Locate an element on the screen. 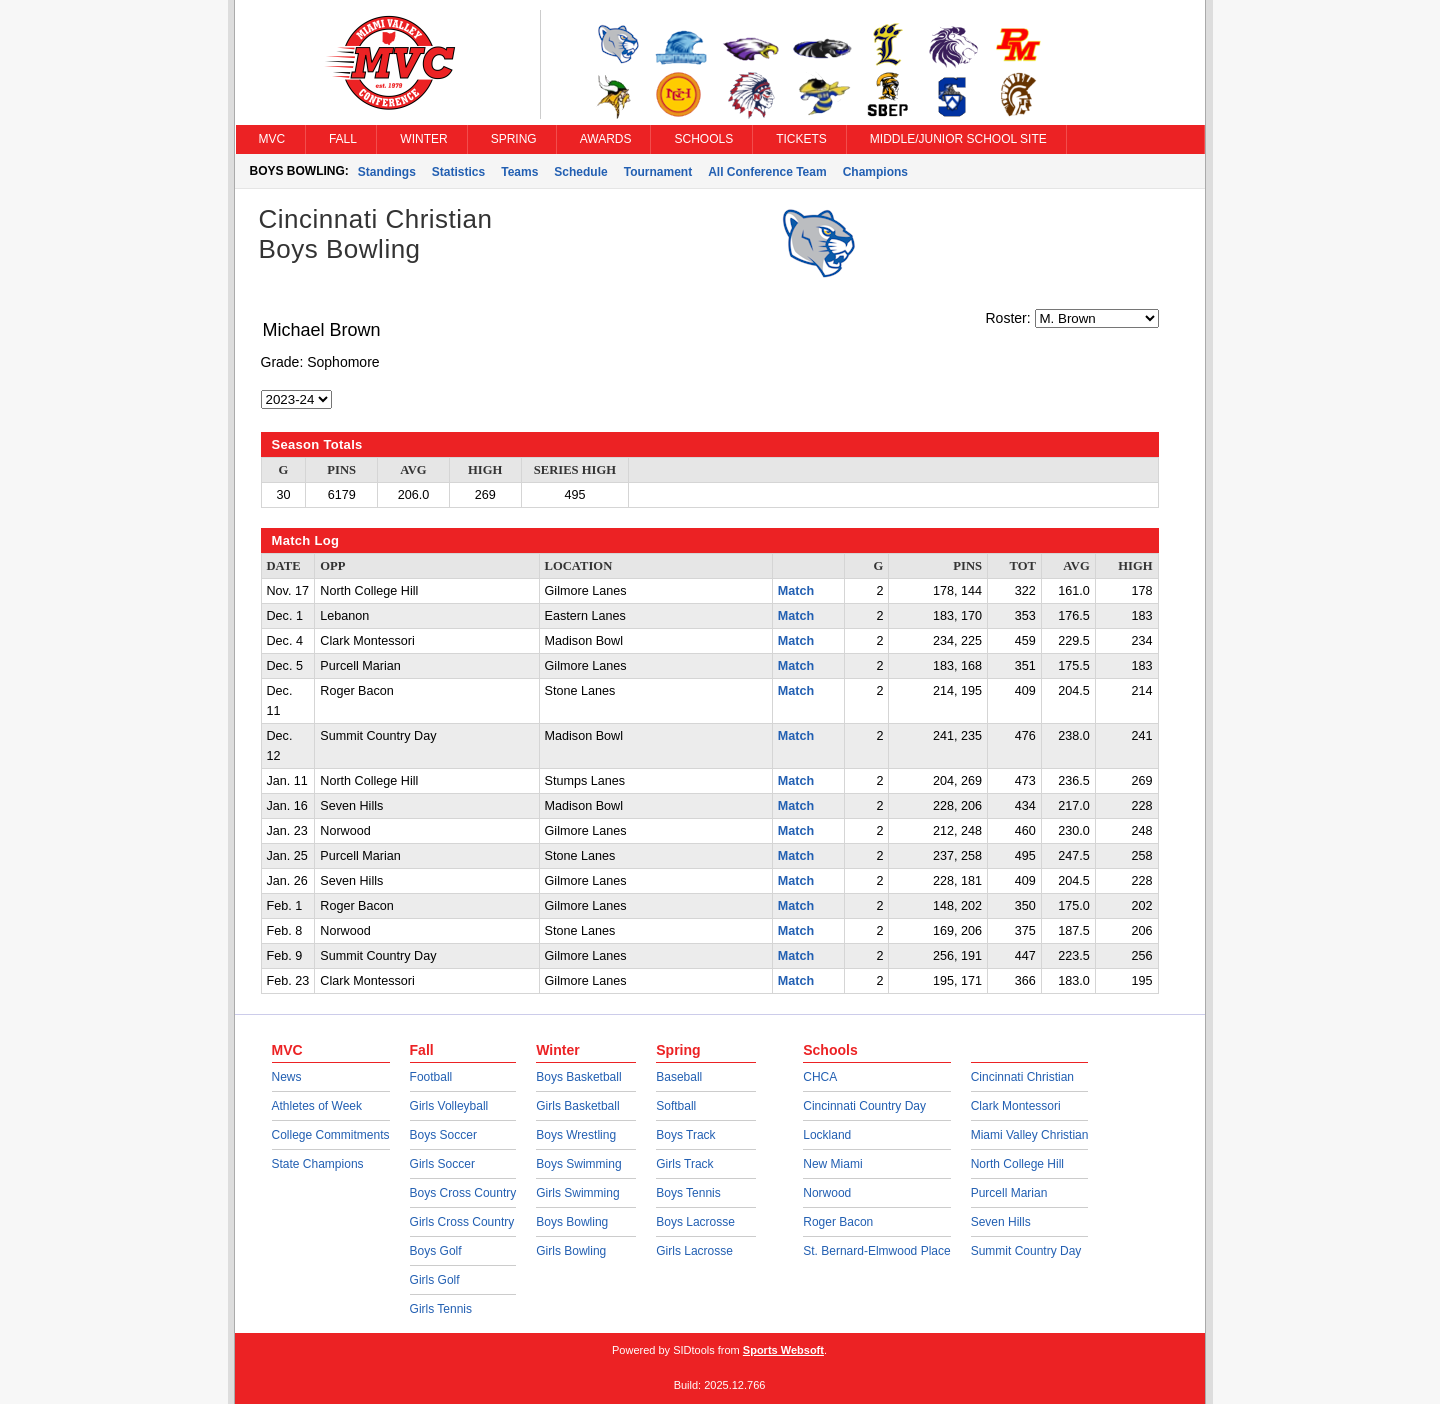  Boys Cross Country is located at coordinates (463, 1193).